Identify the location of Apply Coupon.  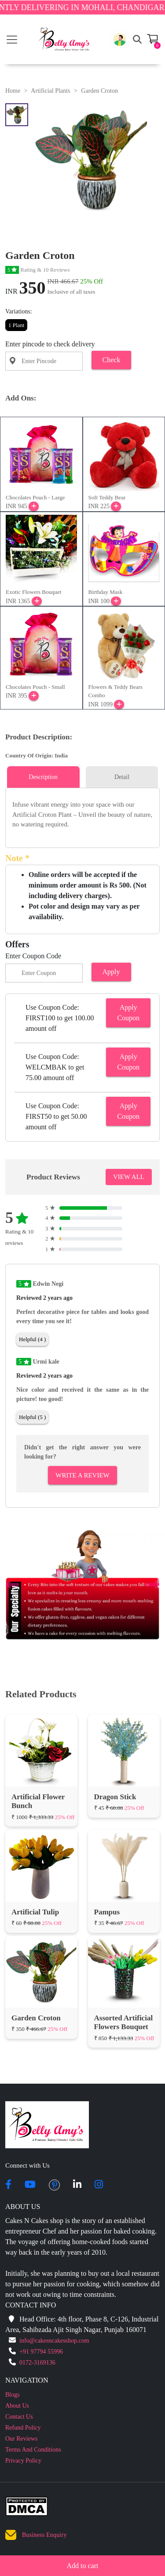
(128, 1013).